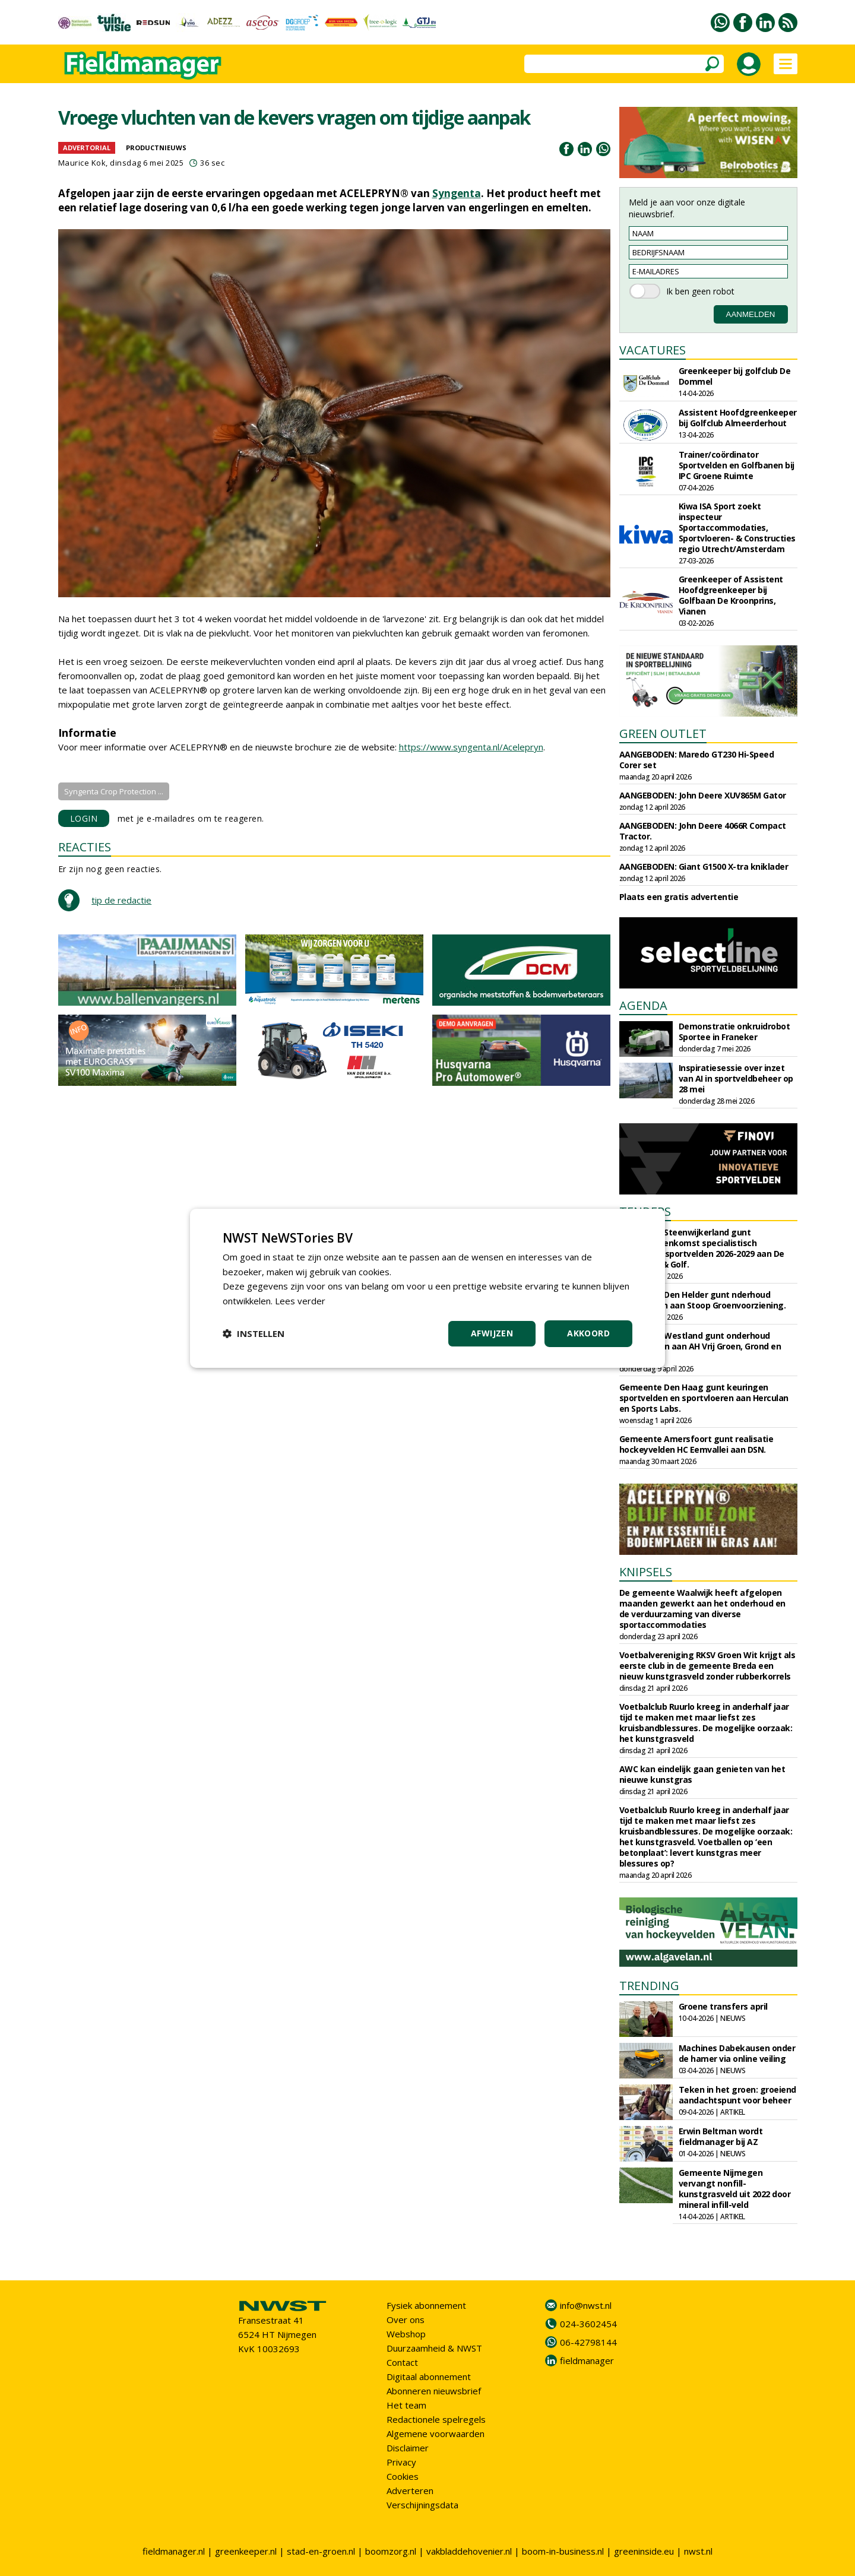 The image size is (855, 2576). I want to click on fieldmanager, so click(587, 2360).